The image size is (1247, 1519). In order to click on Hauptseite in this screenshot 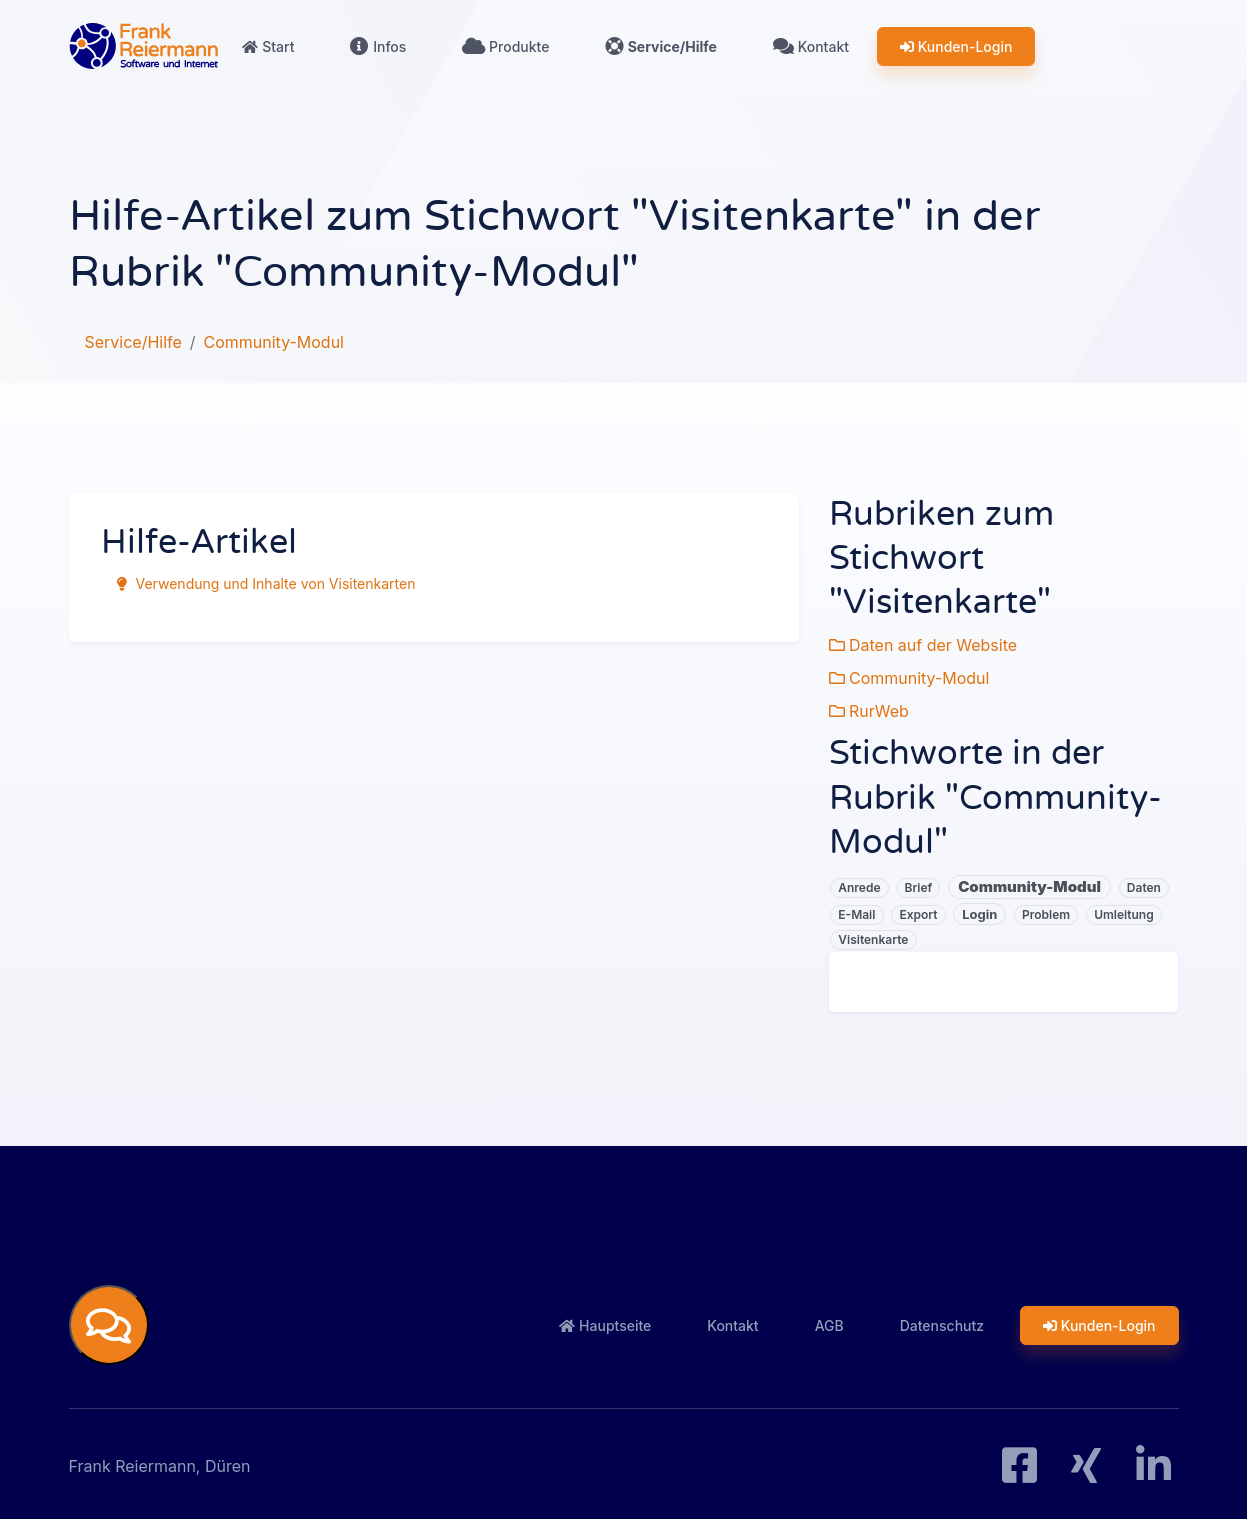, I will do `click(605, 1321)`.